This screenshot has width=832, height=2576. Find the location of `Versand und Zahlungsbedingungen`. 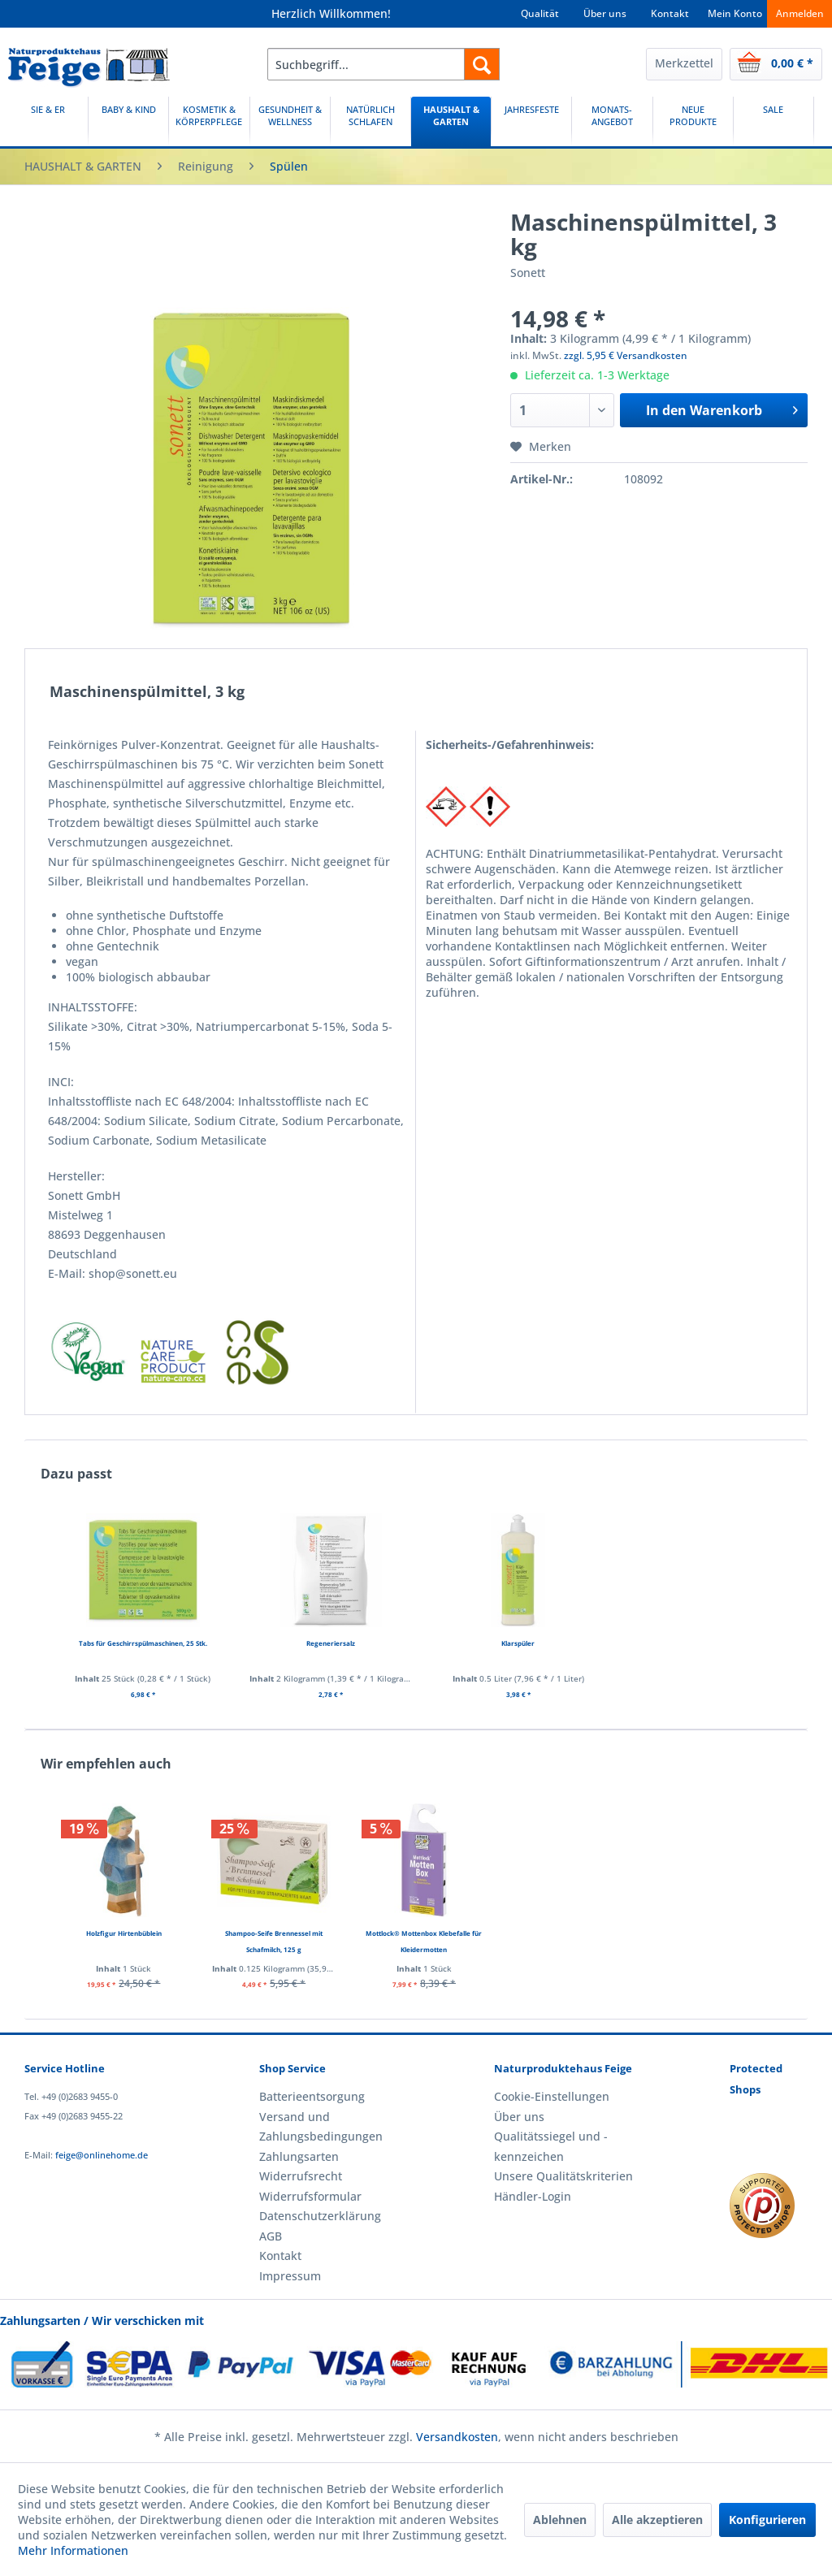

Versand und Zahlungsbedingungen is located at coordinates (321, 2126).